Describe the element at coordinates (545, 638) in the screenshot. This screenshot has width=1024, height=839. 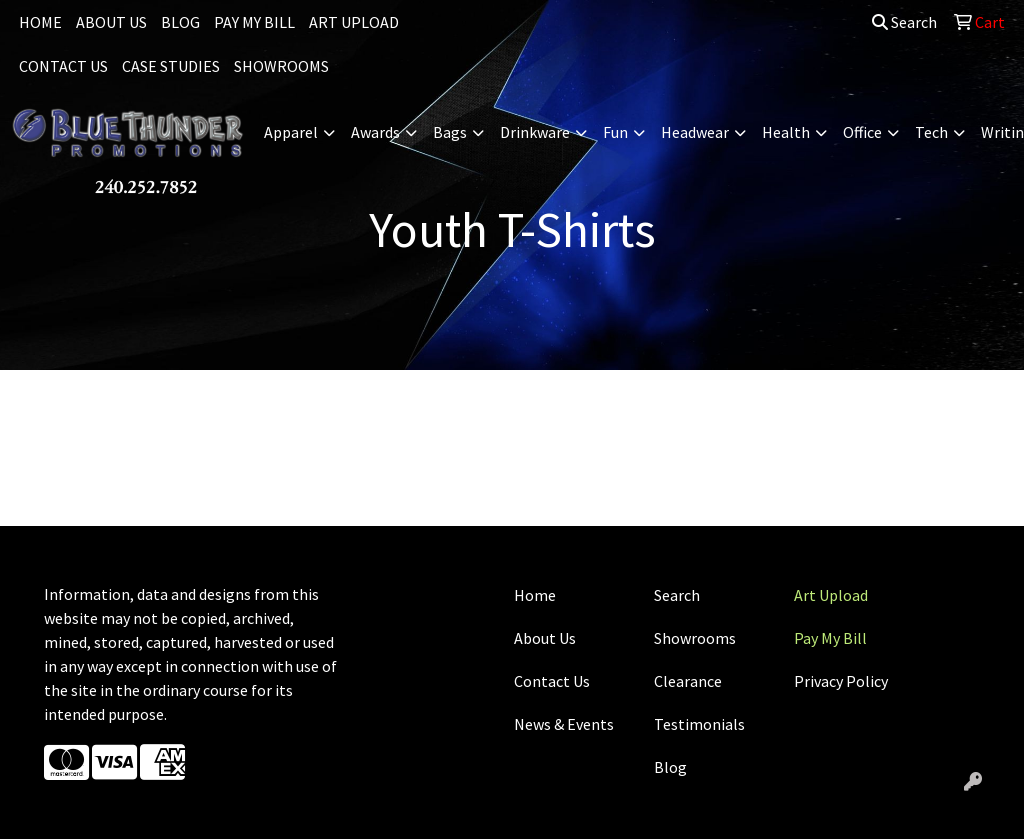
I see `About Us` at that location.